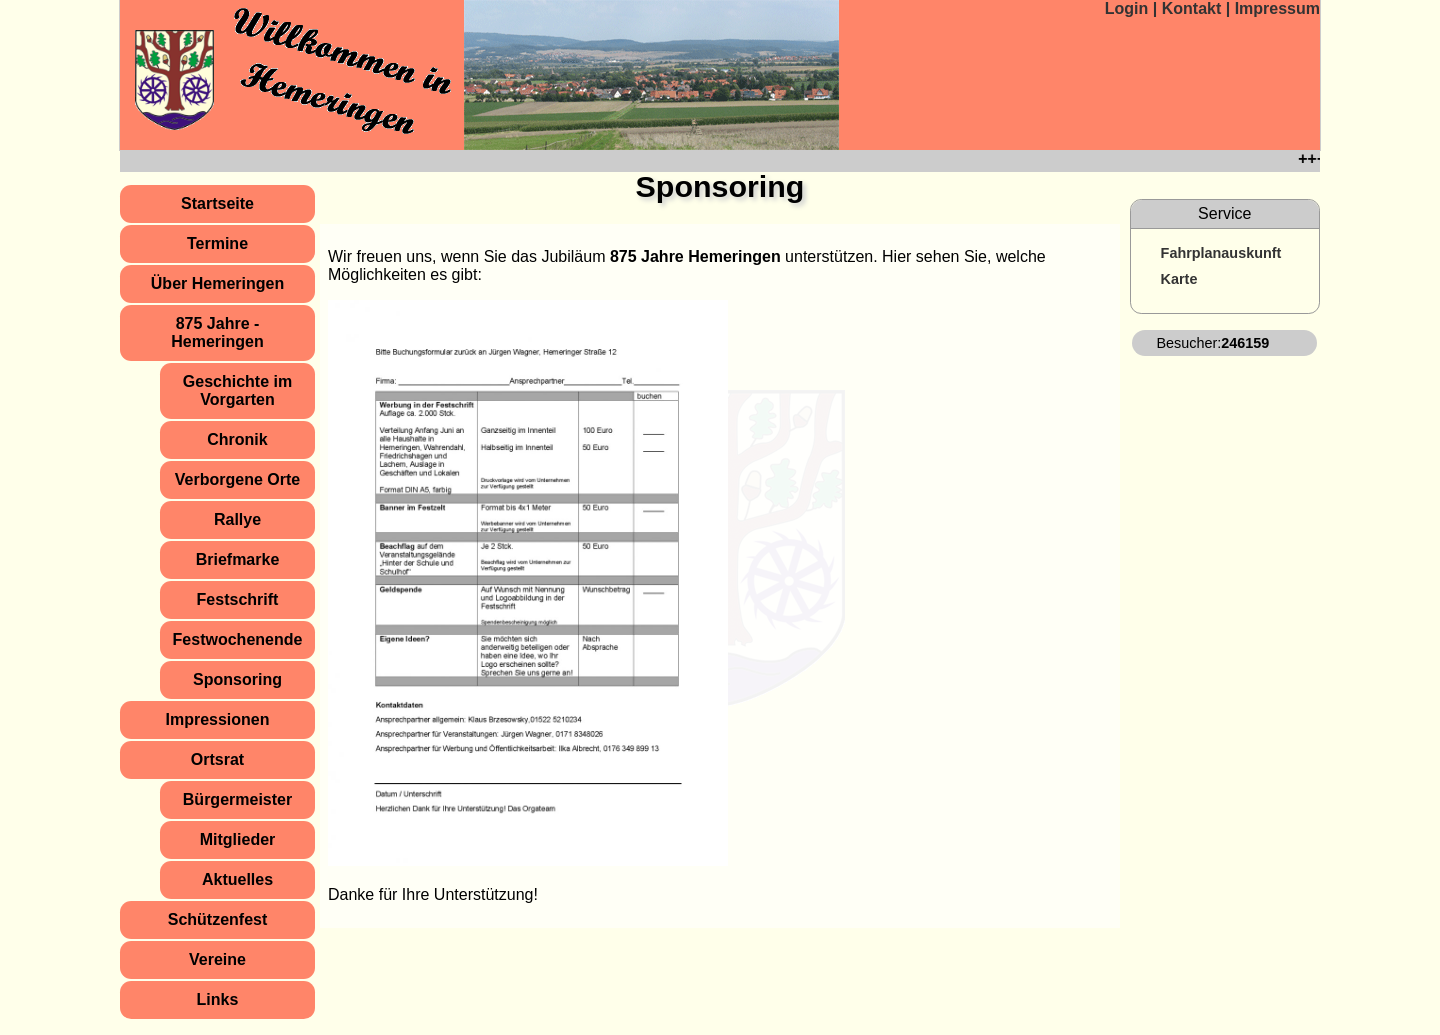 This screenshot has width=1440, height=1035. I want to click on Über Hemeringen, so click(217, 283).